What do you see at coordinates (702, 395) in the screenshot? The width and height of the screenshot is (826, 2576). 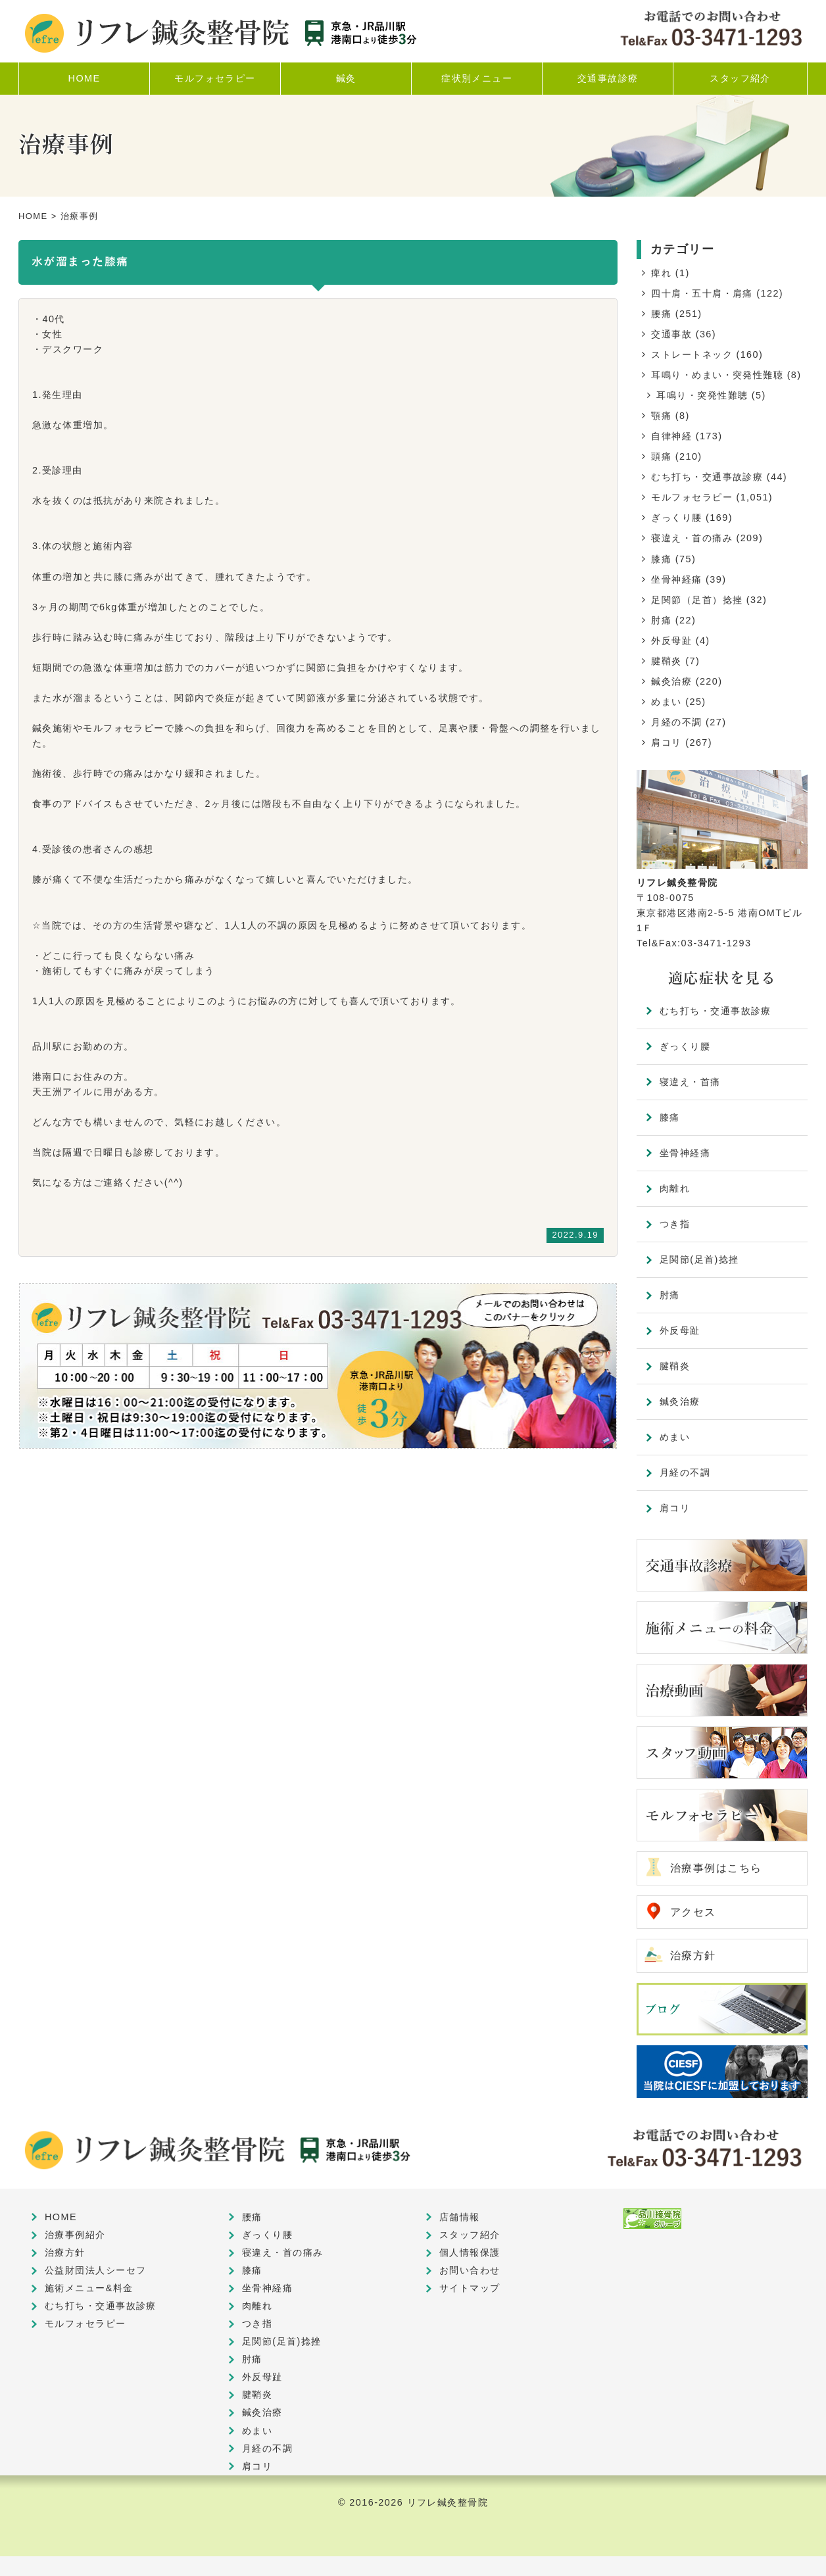 I see `耳鳴り・突発性難聴` at bounding box center [702, 395].